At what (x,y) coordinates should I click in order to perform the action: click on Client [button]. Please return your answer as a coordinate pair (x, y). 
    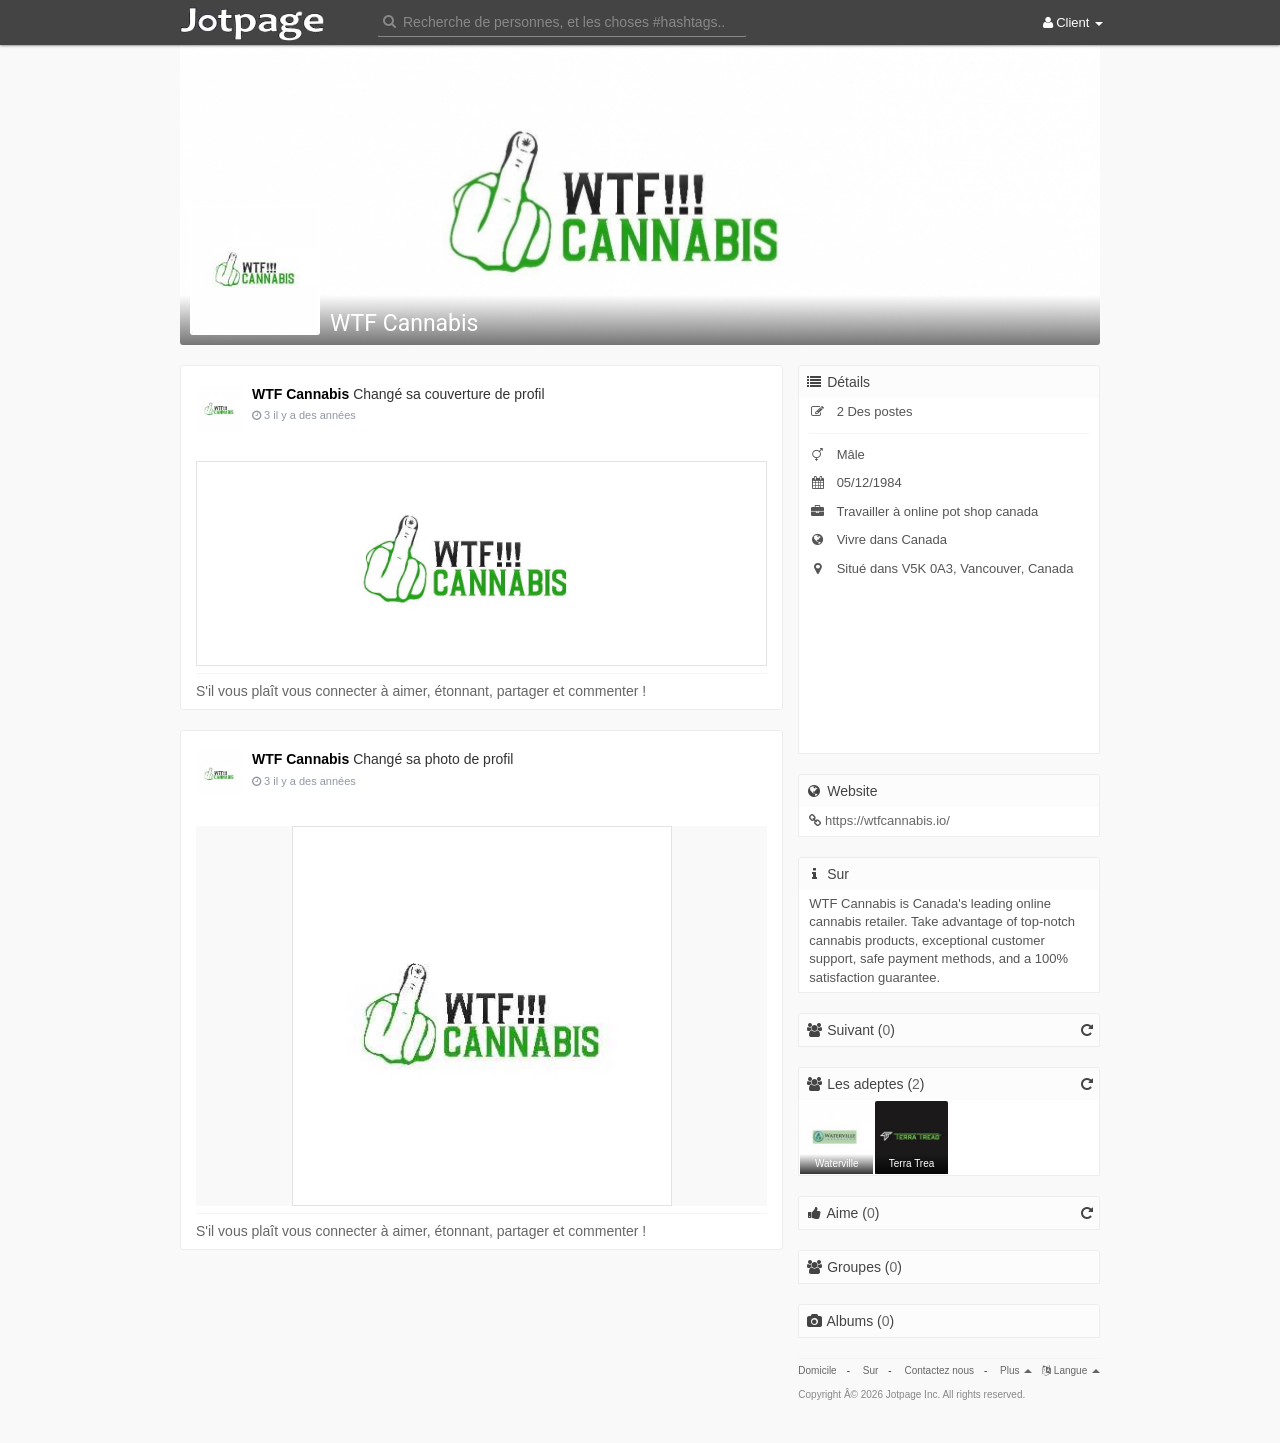
    Looking at the image, I should click on (1073, 22).